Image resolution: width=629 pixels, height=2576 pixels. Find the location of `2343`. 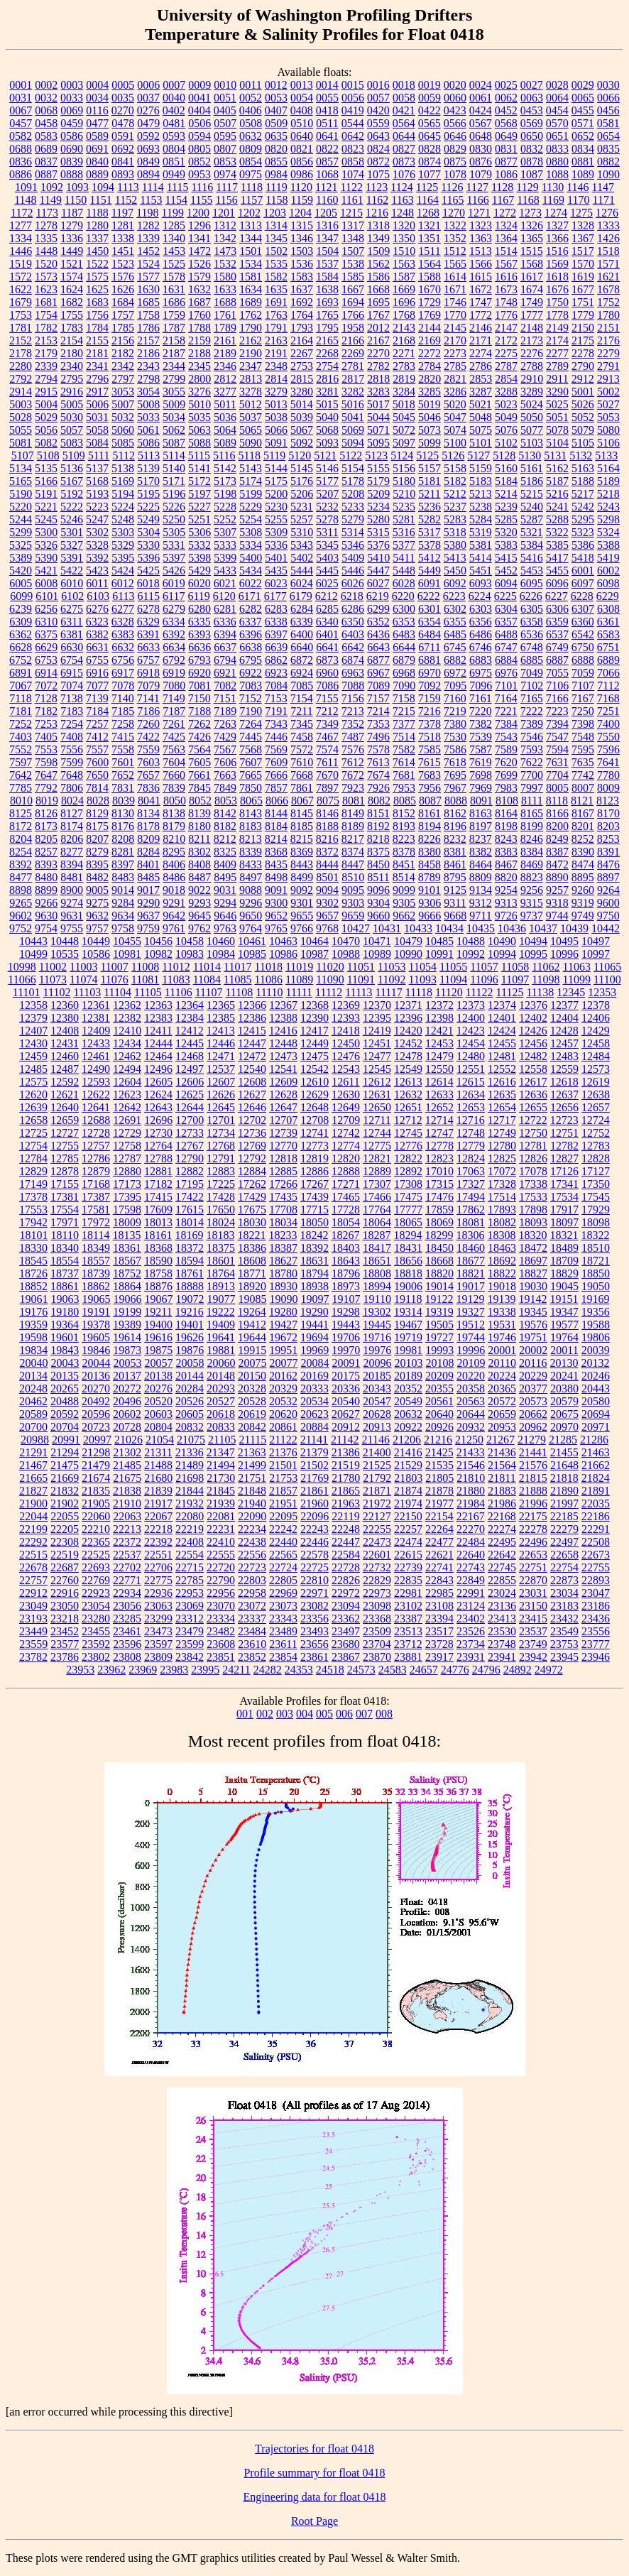

2343 is located at coordinates (148, 366).